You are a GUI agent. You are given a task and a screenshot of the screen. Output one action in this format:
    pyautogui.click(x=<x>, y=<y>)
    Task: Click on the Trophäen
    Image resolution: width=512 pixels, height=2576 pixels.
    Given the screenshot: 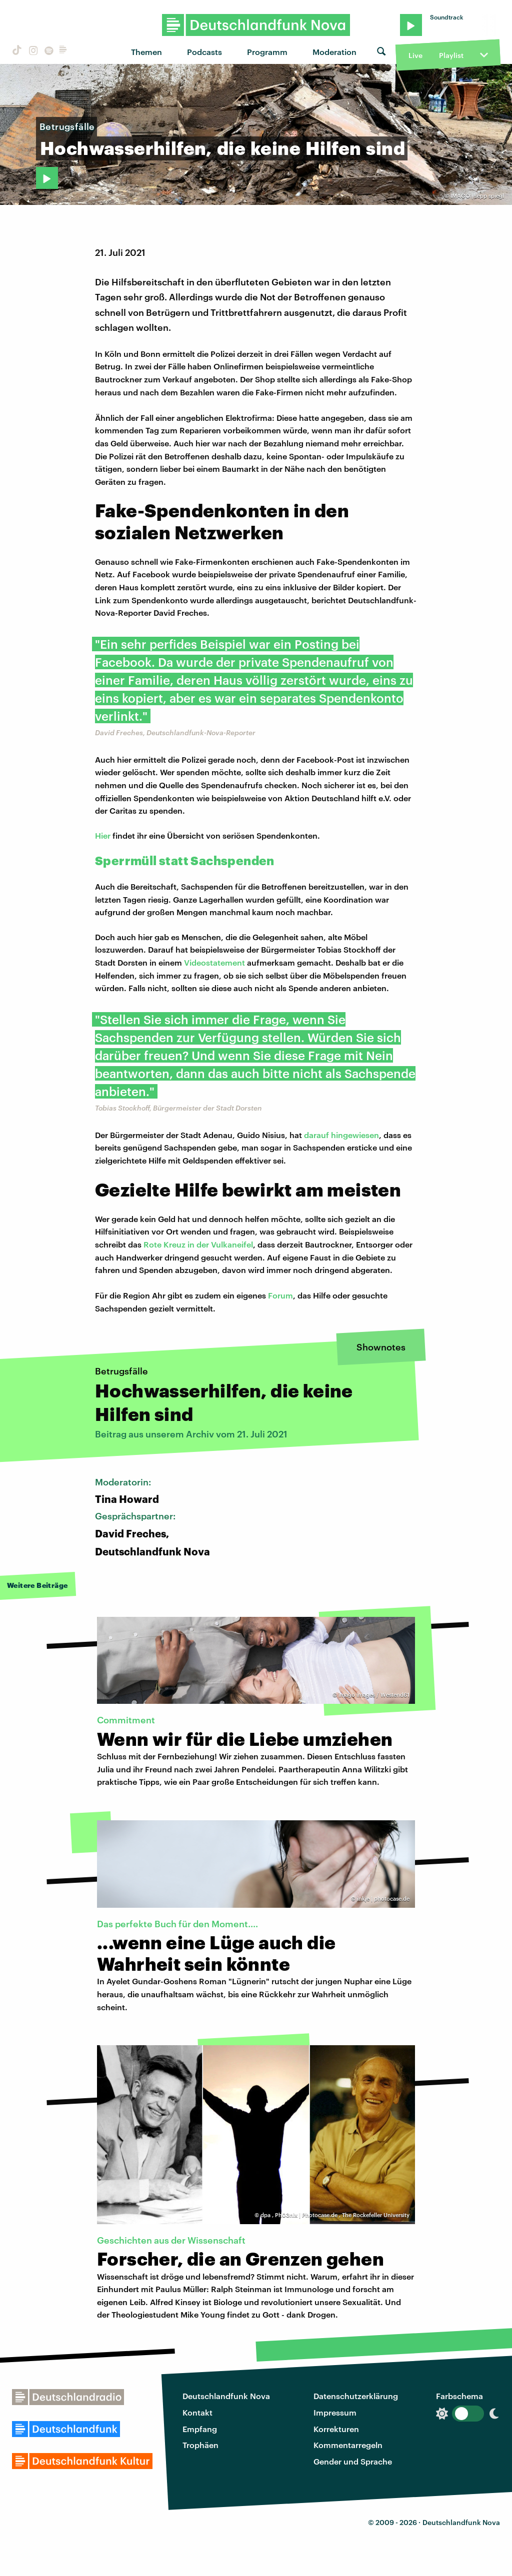 What is the action you would take?
    pyautogui.click(x=200, y=2445)
    